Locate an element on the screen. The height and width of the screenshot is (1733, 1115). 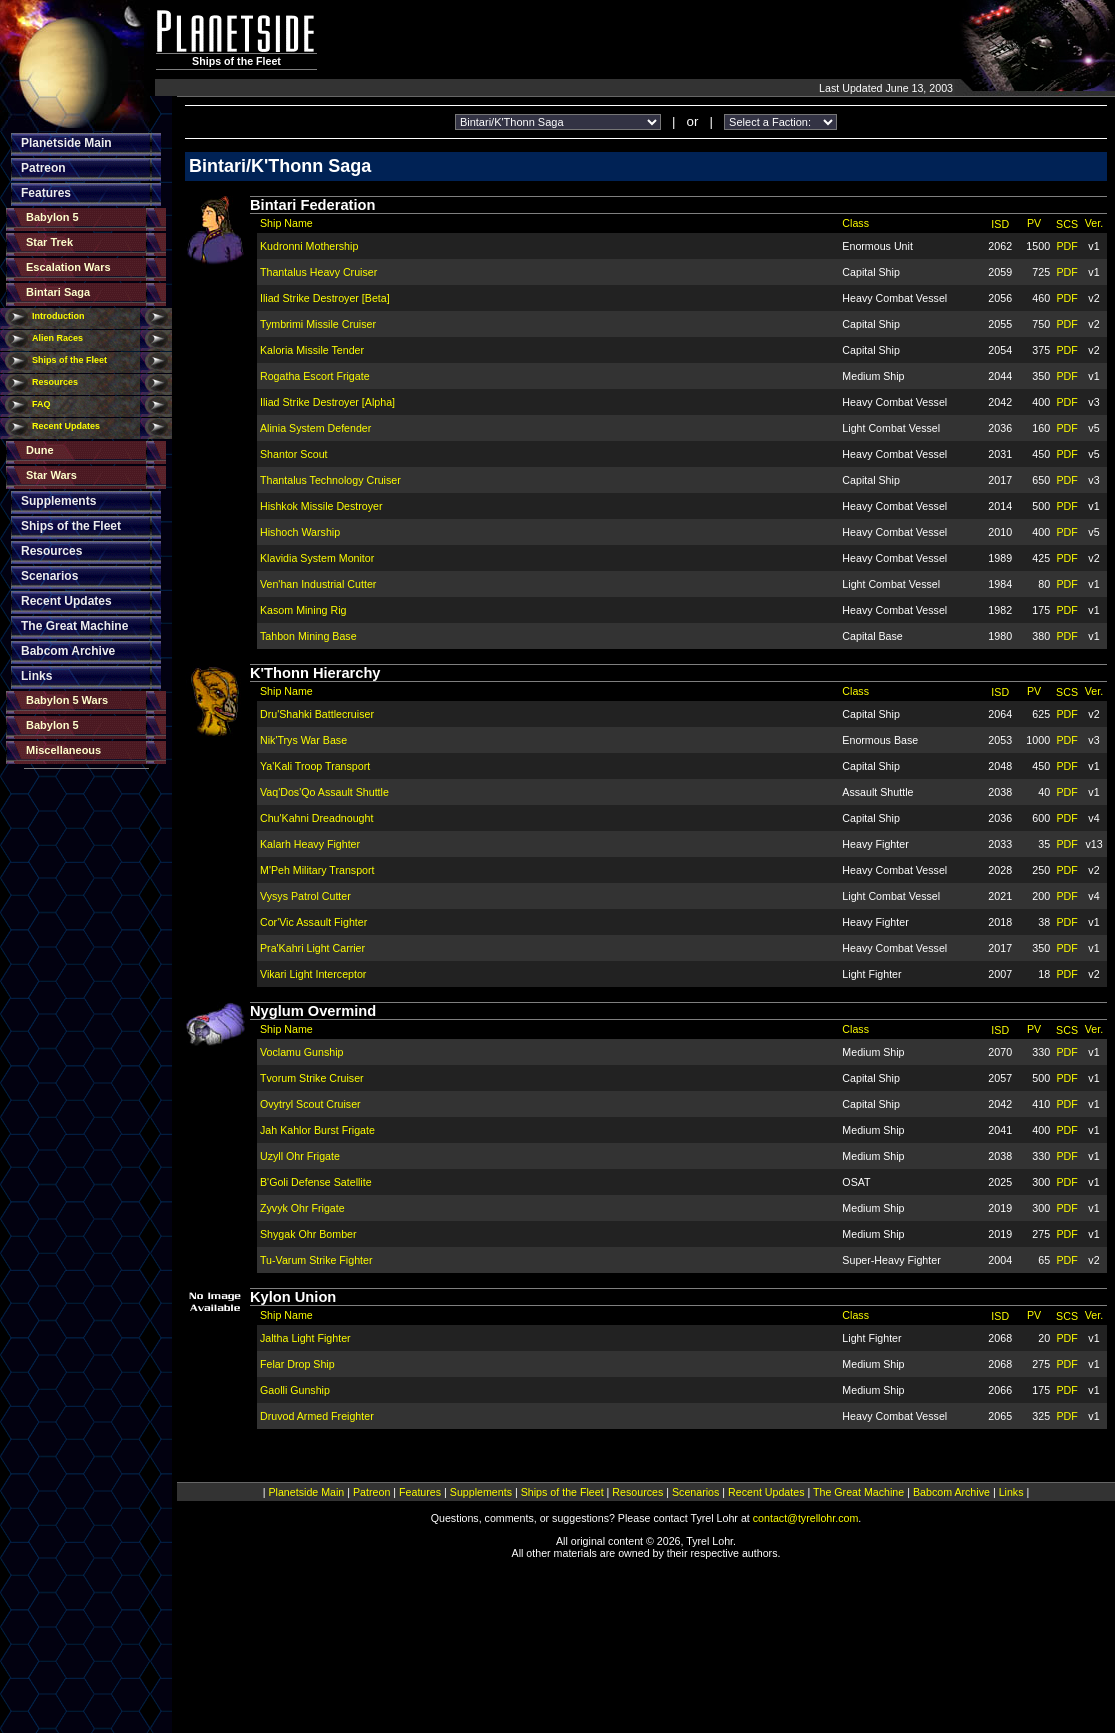
Introduction is located at coordinates (58, 316).